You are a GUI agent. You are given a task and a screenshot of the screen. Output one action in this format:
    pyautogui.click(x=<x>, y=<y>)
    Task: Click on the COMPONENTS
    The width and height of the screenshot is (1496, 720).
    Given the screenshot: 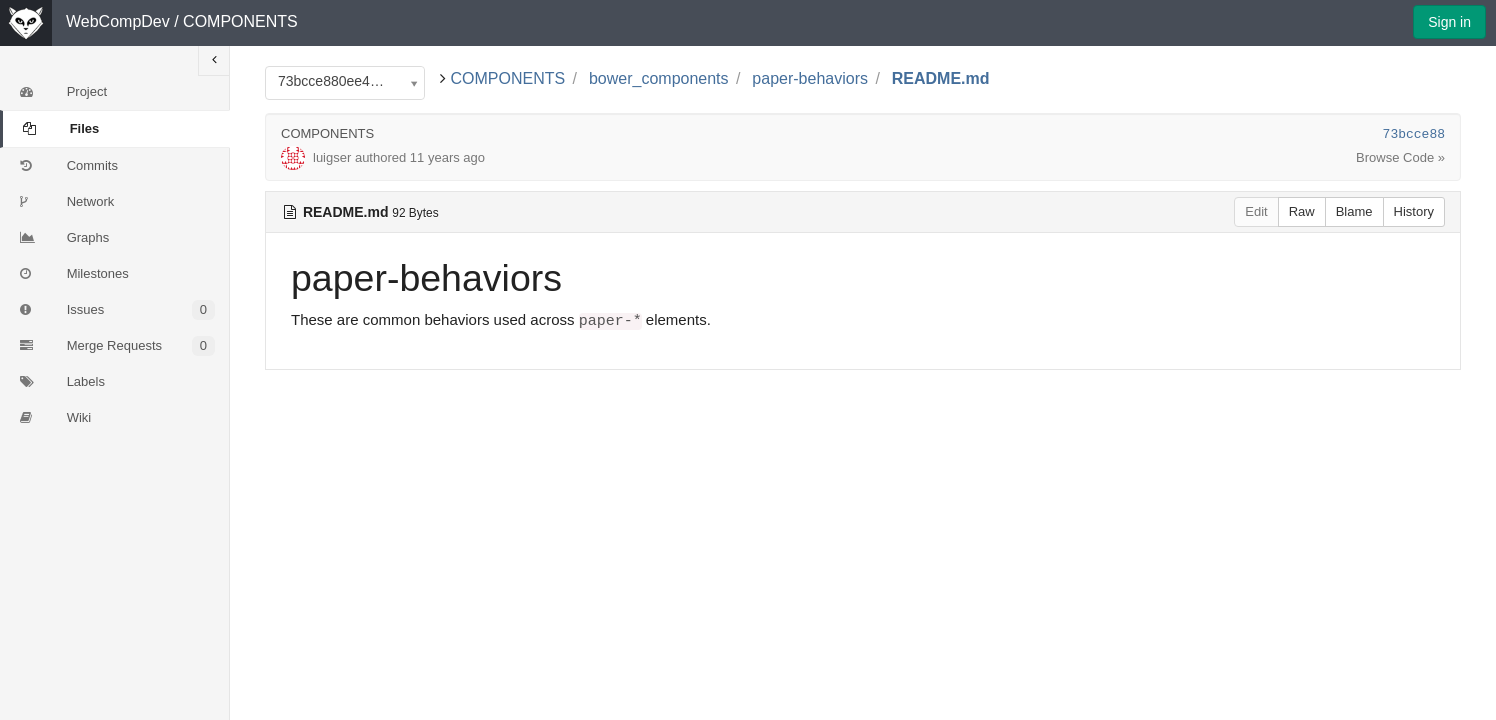 What is the action you would take?
    pyautogui.click(x=240, y=21)
    